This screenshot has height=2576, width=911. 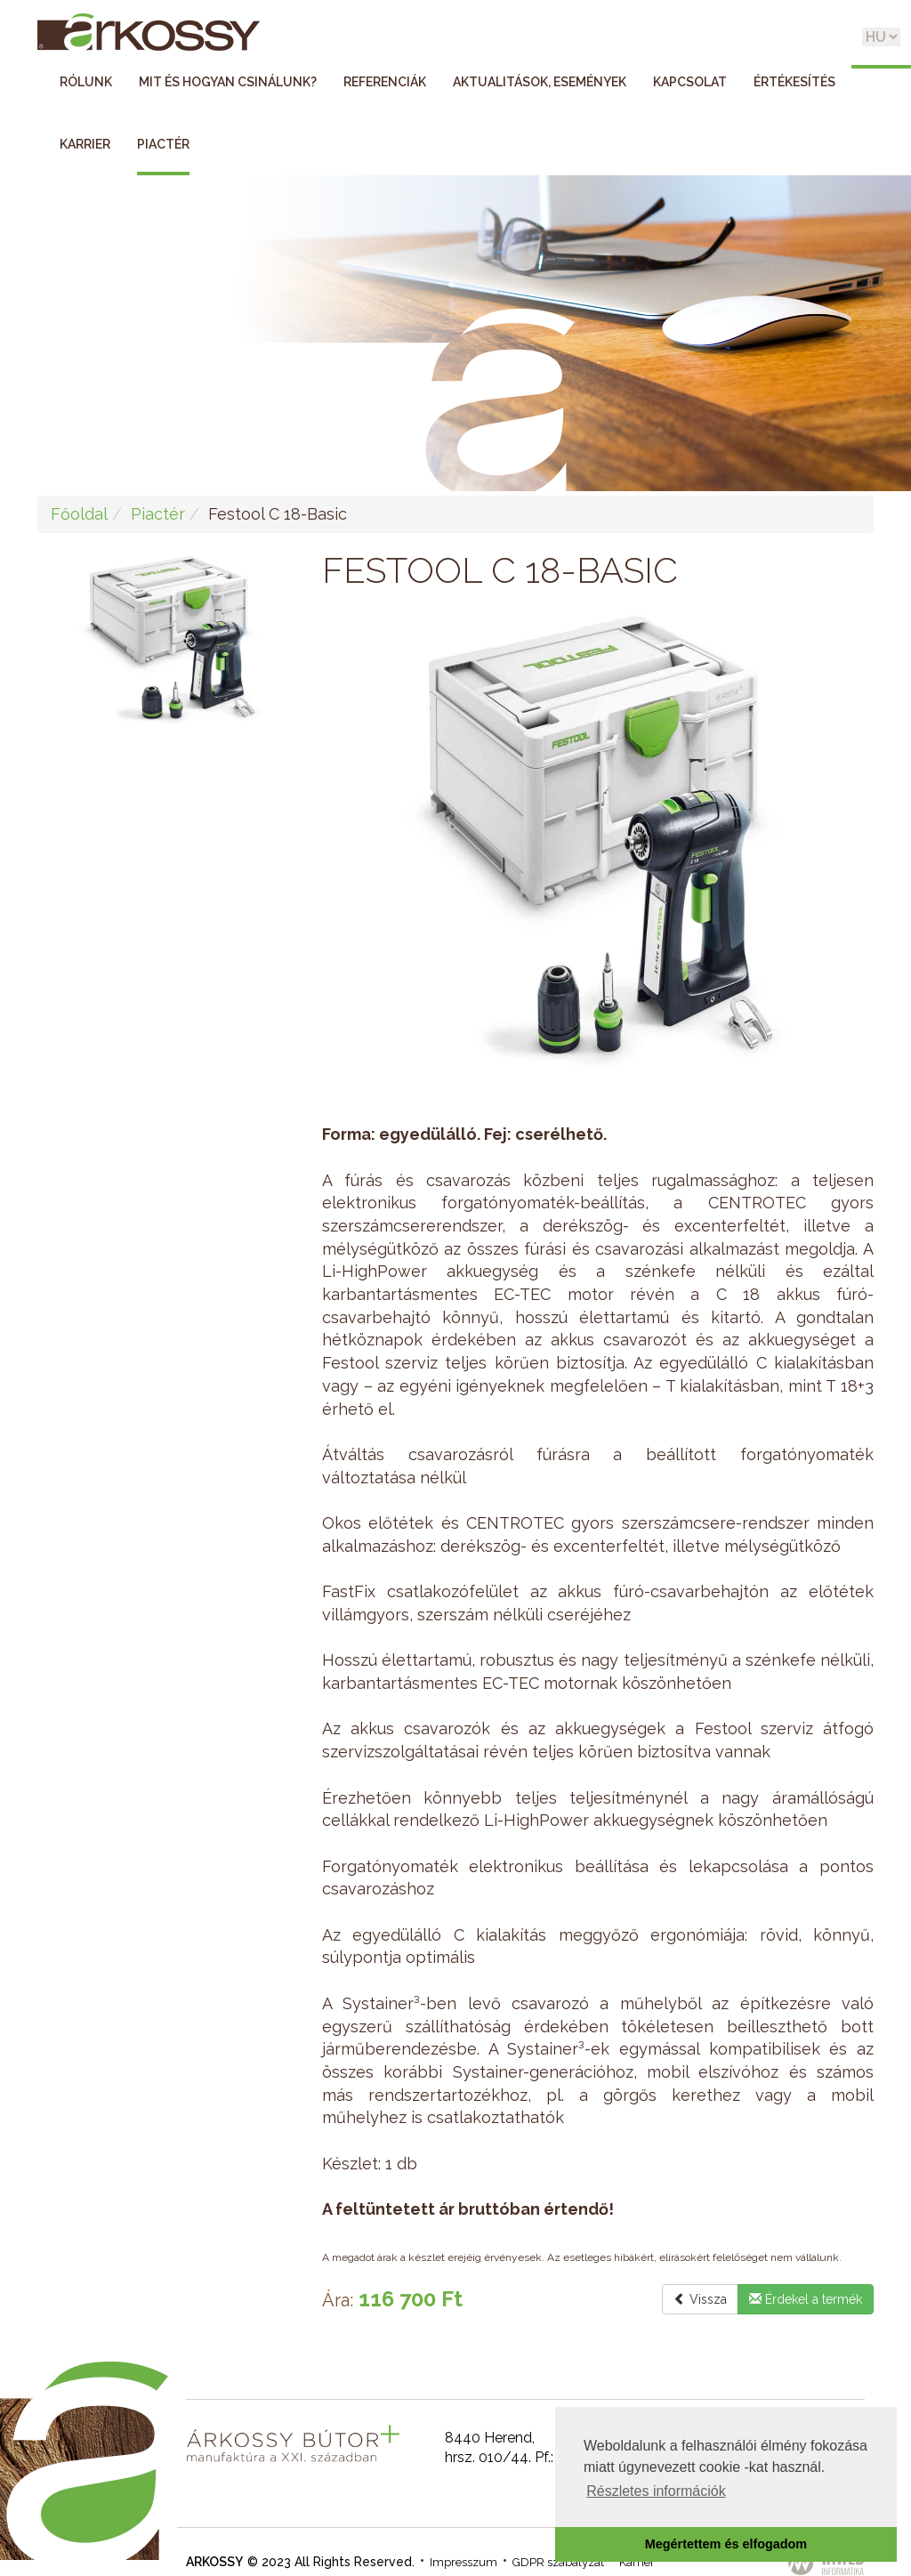 What do you see at coordinates (805, 2299) in the screenshot?
I see `Érdekel a termék` at bounding box center [805, 2299].